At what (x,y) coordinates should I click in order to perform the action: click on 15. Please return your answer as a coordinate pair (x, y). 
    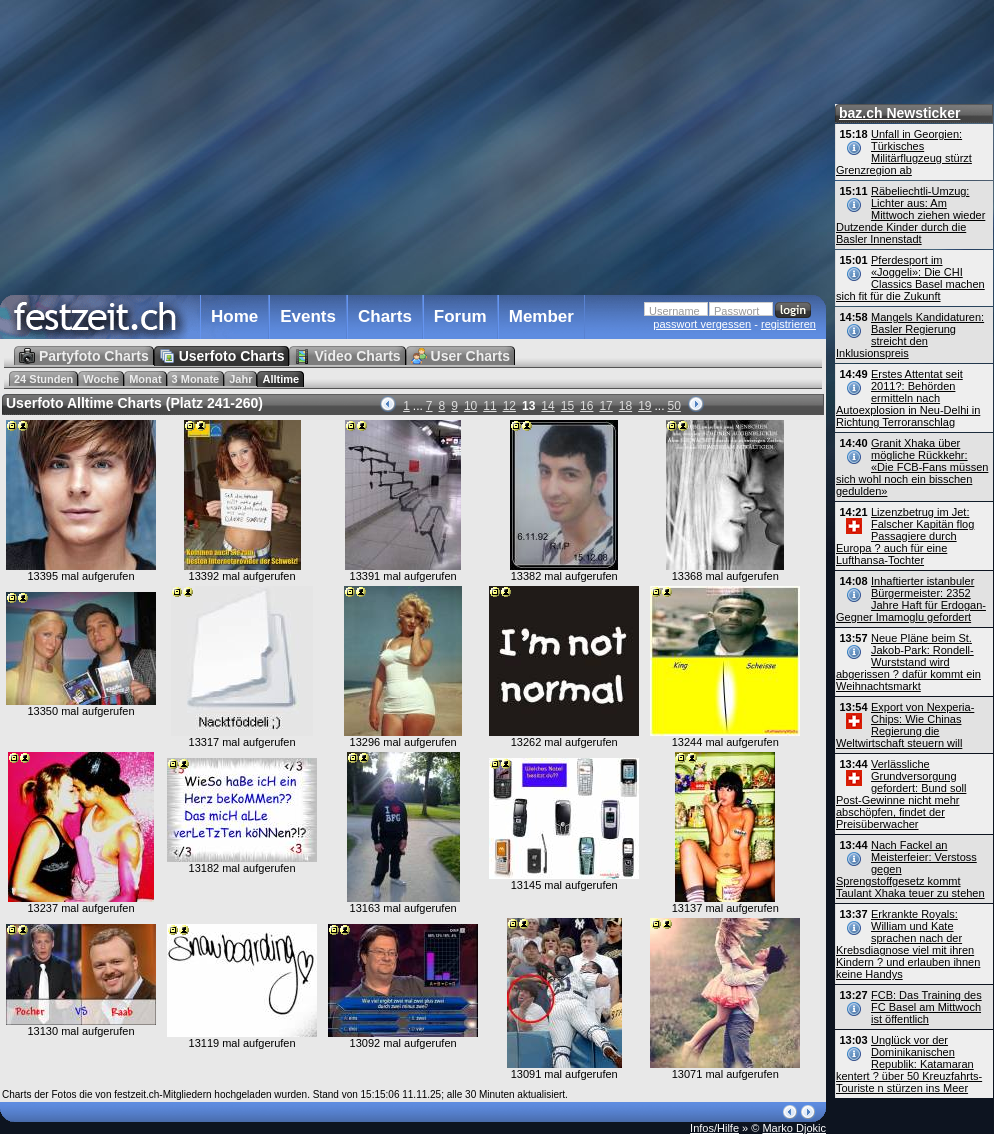
    Looking at the image, I should click on (567, 406).